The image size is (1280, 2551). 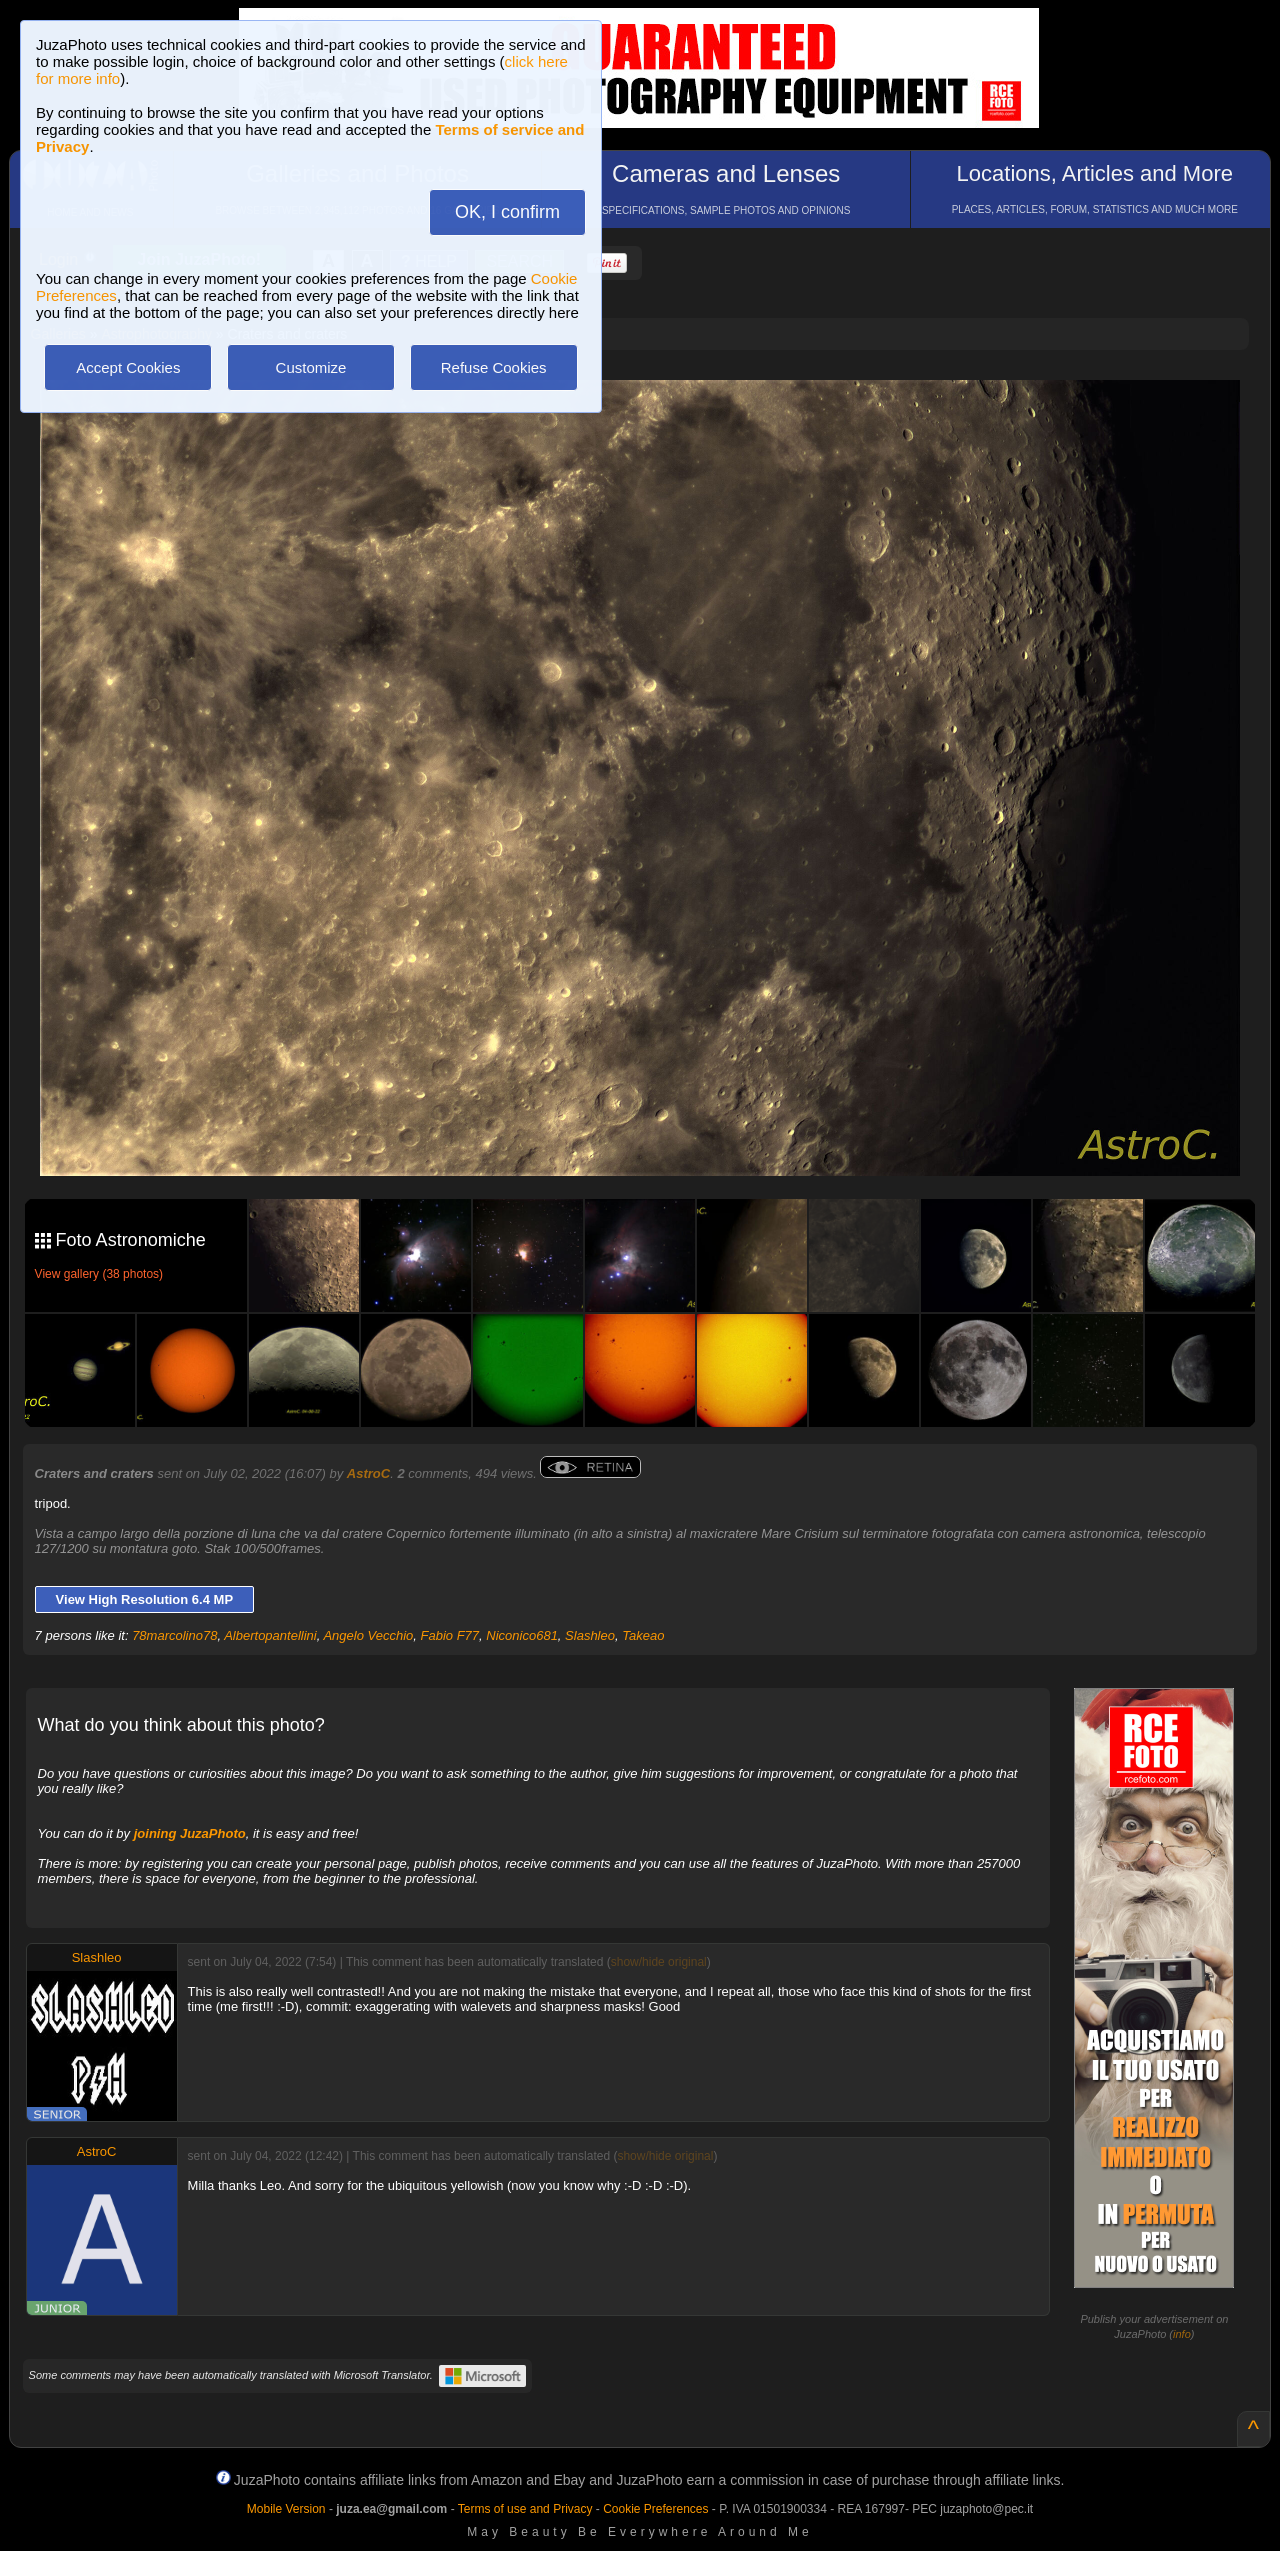 I want to click on Albertopantellini, so click(x=270, y=1635).